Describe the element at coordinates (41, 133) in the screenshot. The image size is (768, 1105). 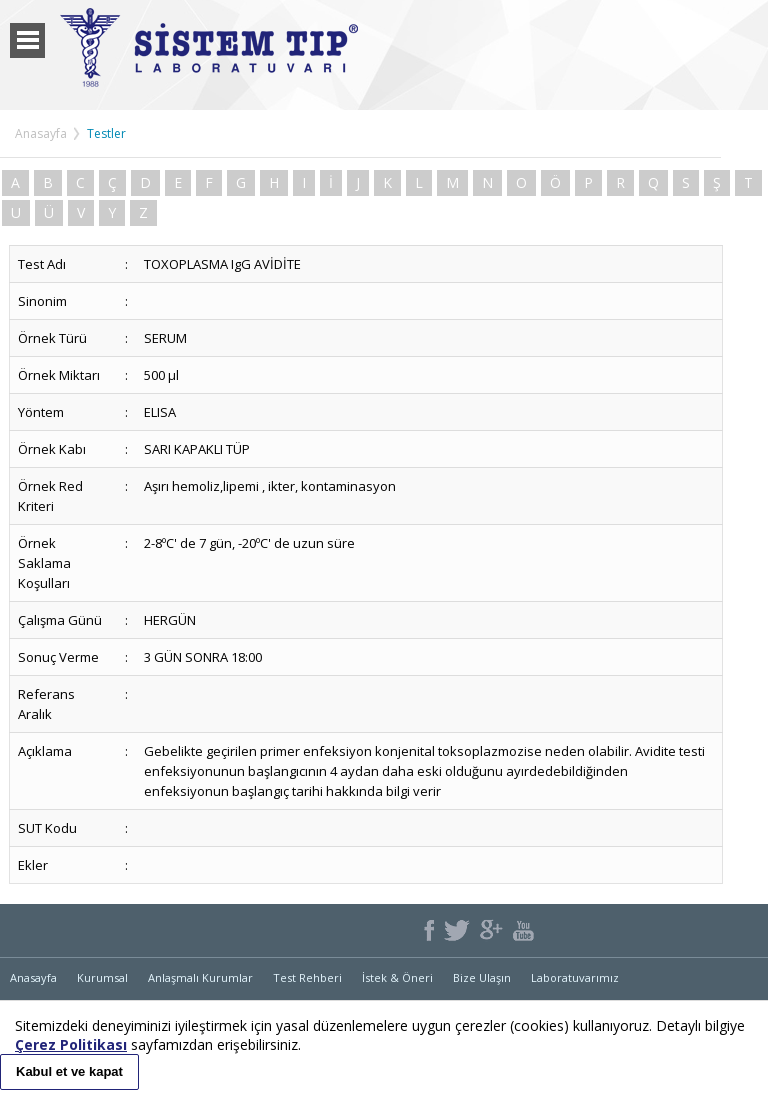
I see `Anasayfa` at that location.